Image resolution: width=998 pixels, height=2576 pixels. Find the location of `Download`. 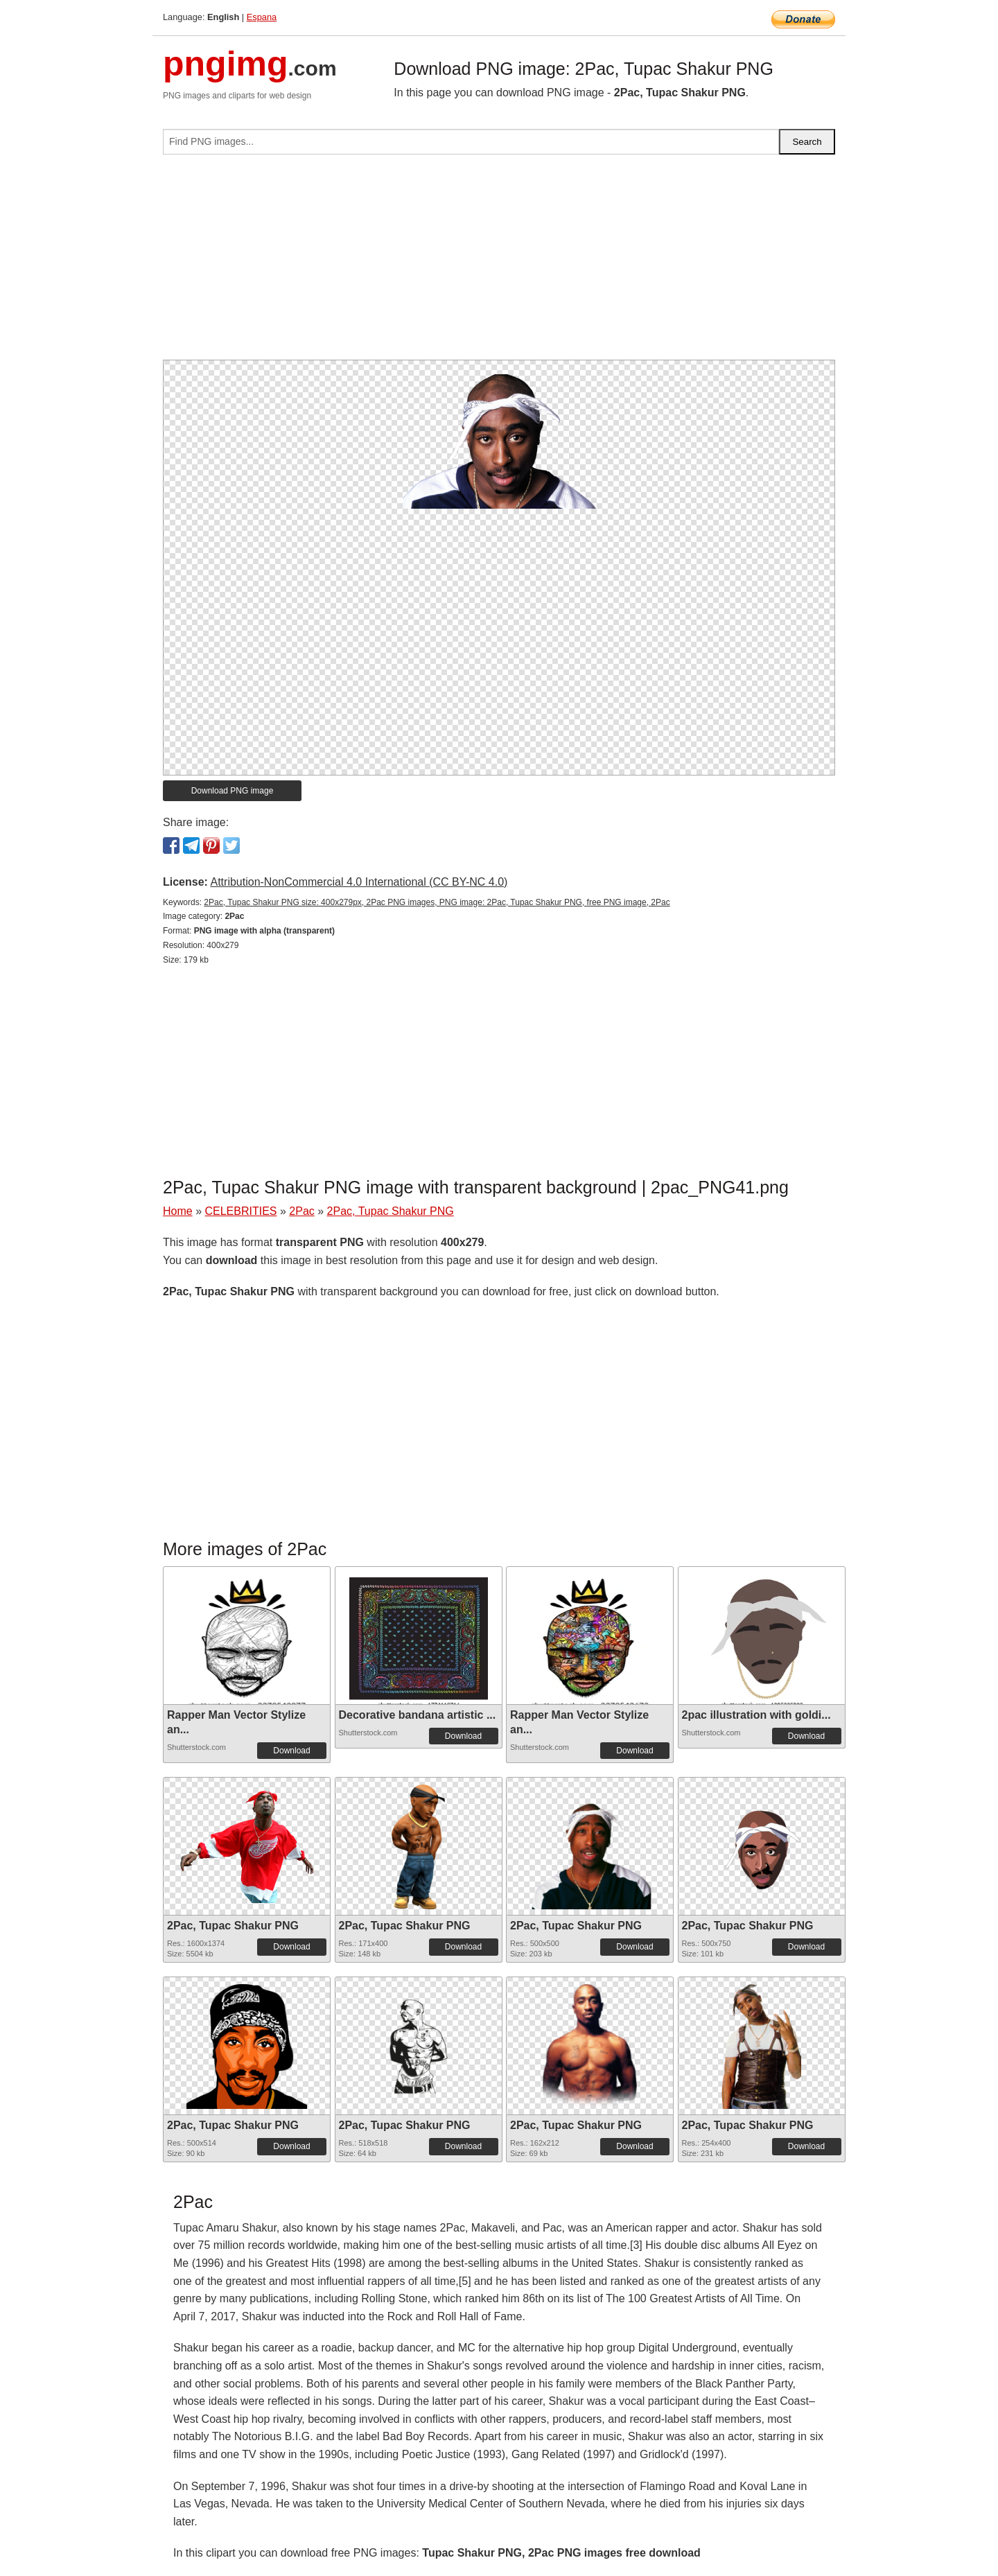

Download is located at coordinates (291, 1750).